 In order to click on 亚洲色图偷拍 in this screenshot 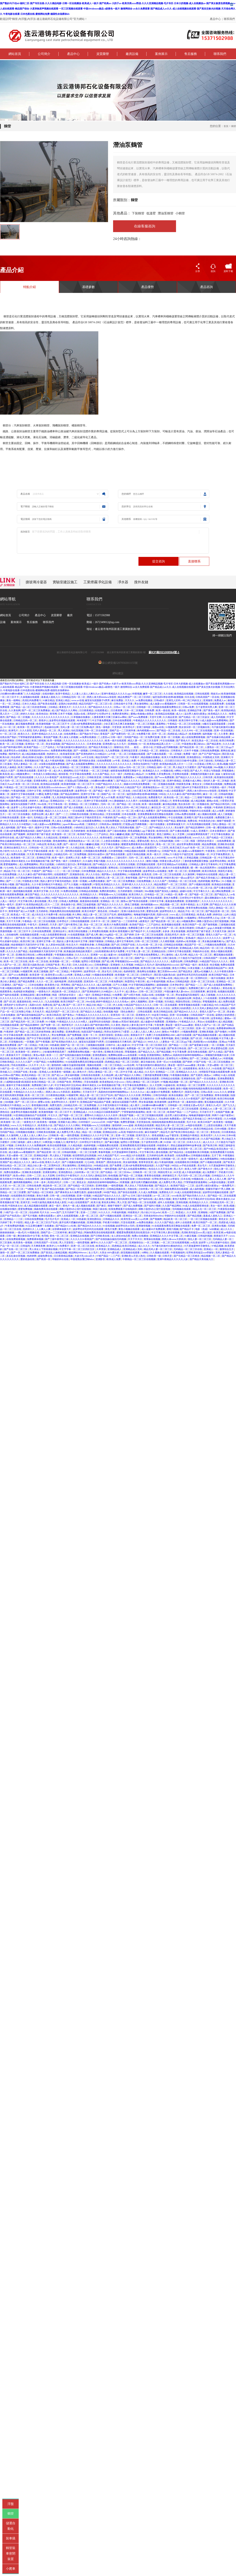, I will do `click(99, 1055)`.